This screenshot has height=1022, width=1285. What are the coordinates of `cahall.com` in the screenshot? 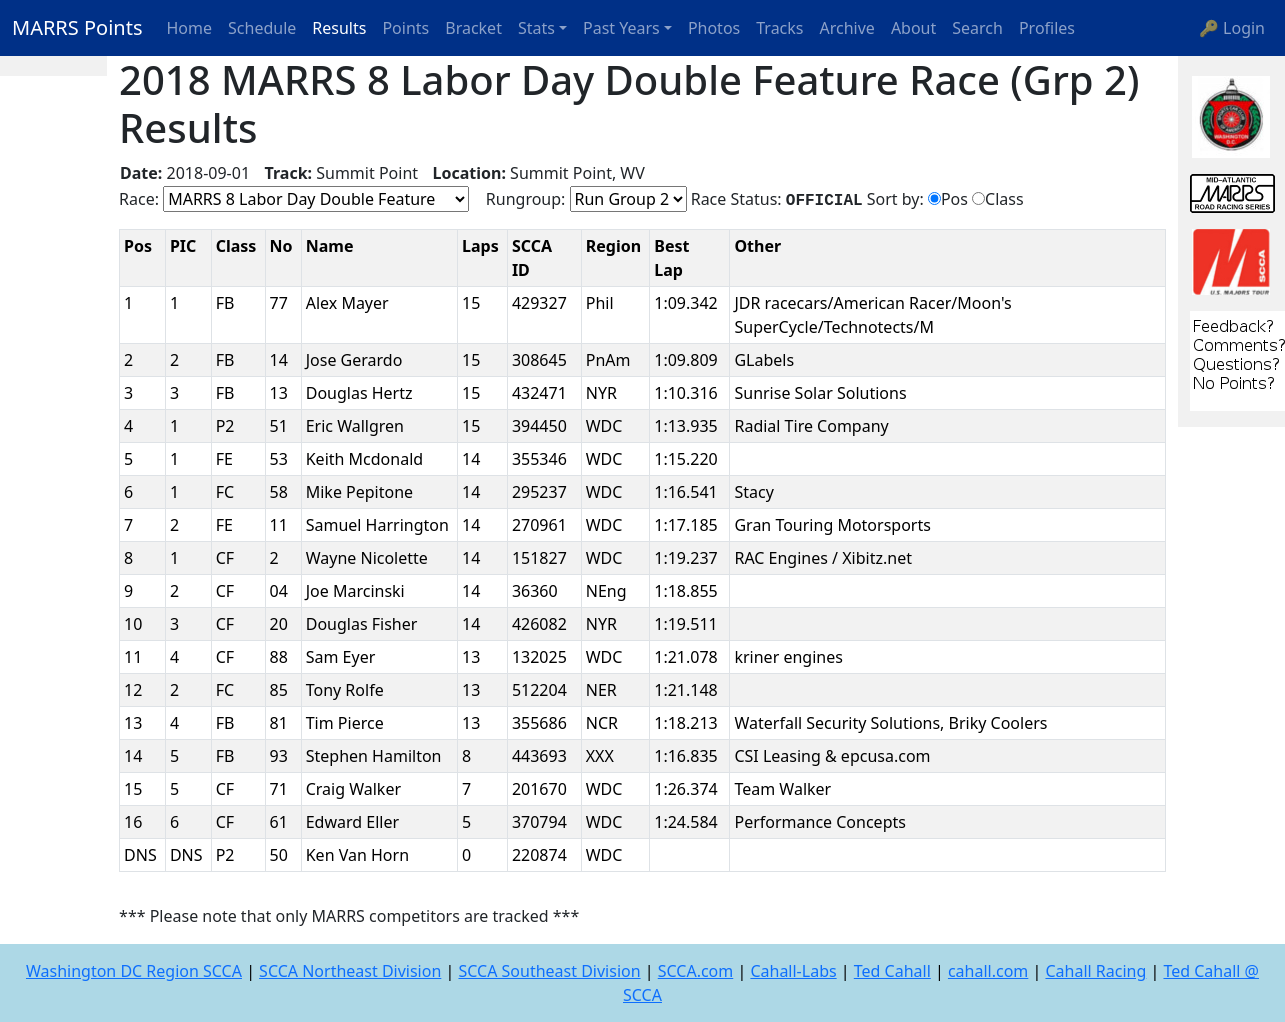 It's located at (988, 971).